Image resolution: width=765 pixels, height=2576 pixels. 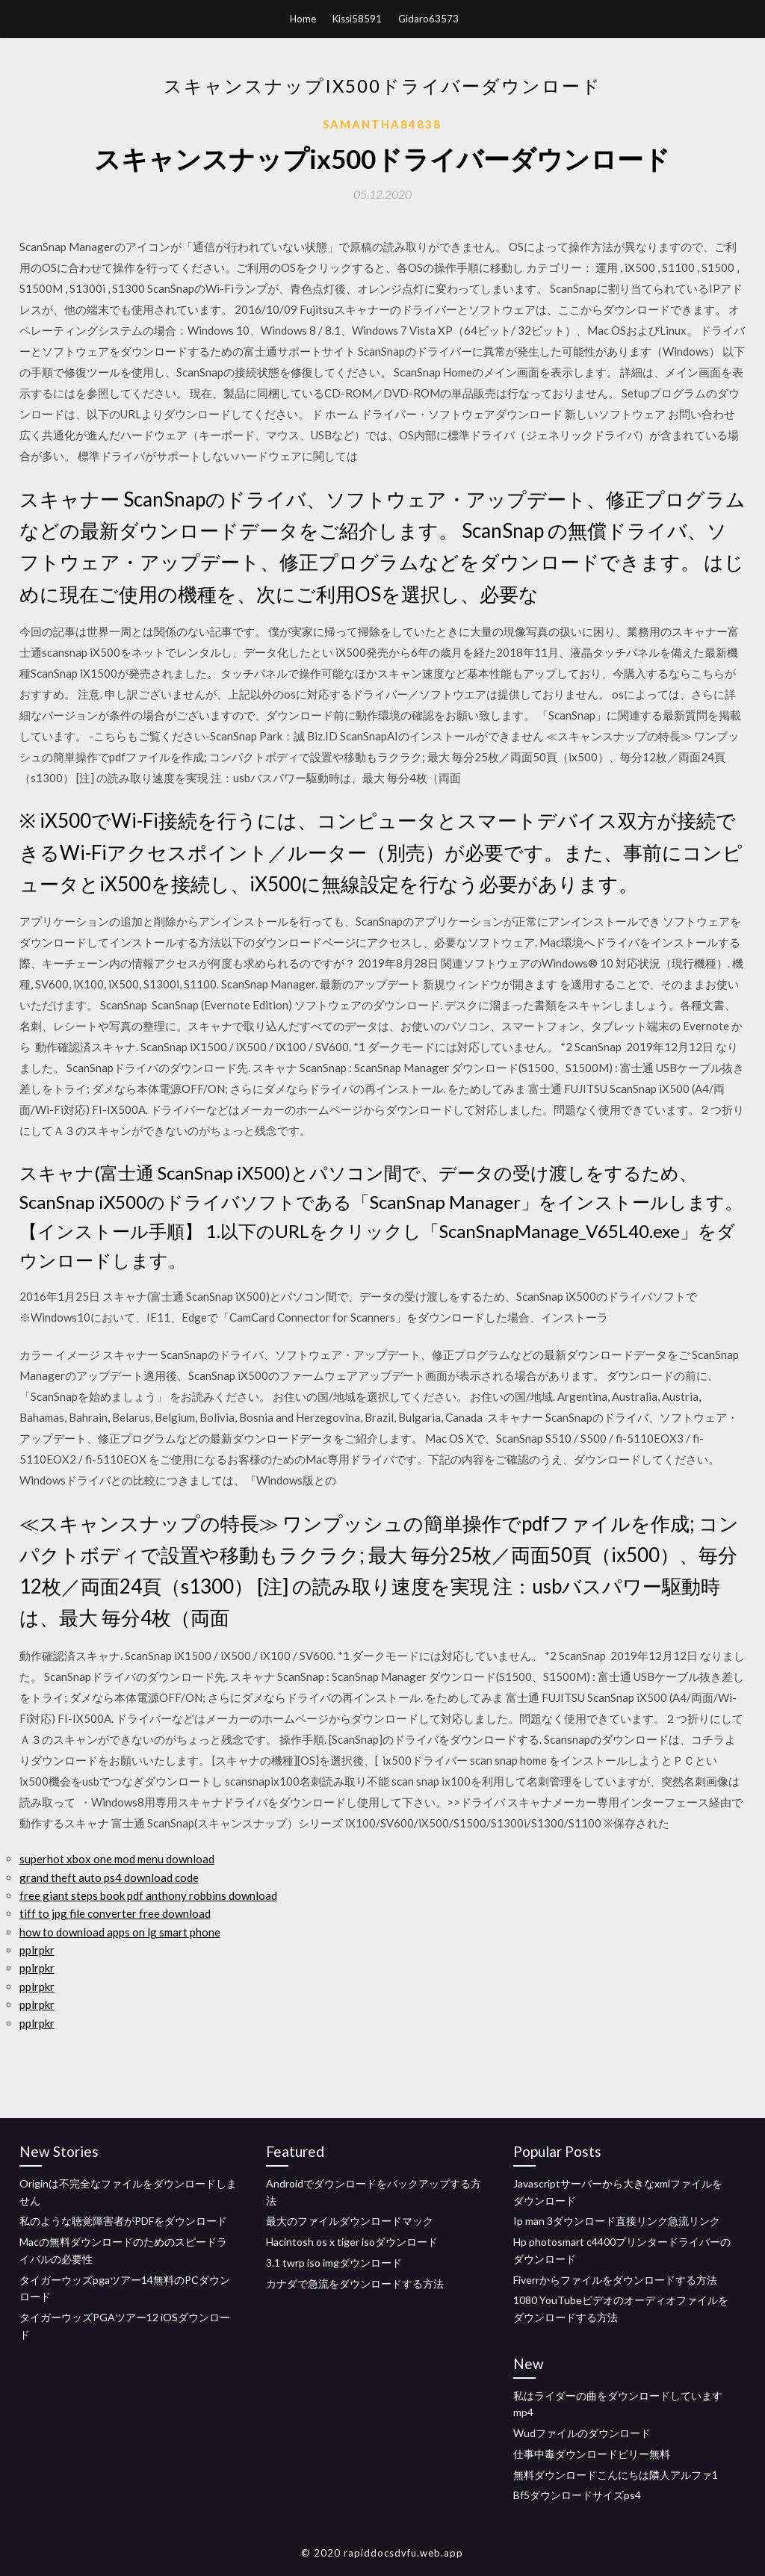 I want to click on Kissi58591, so click(x=357, y=19).